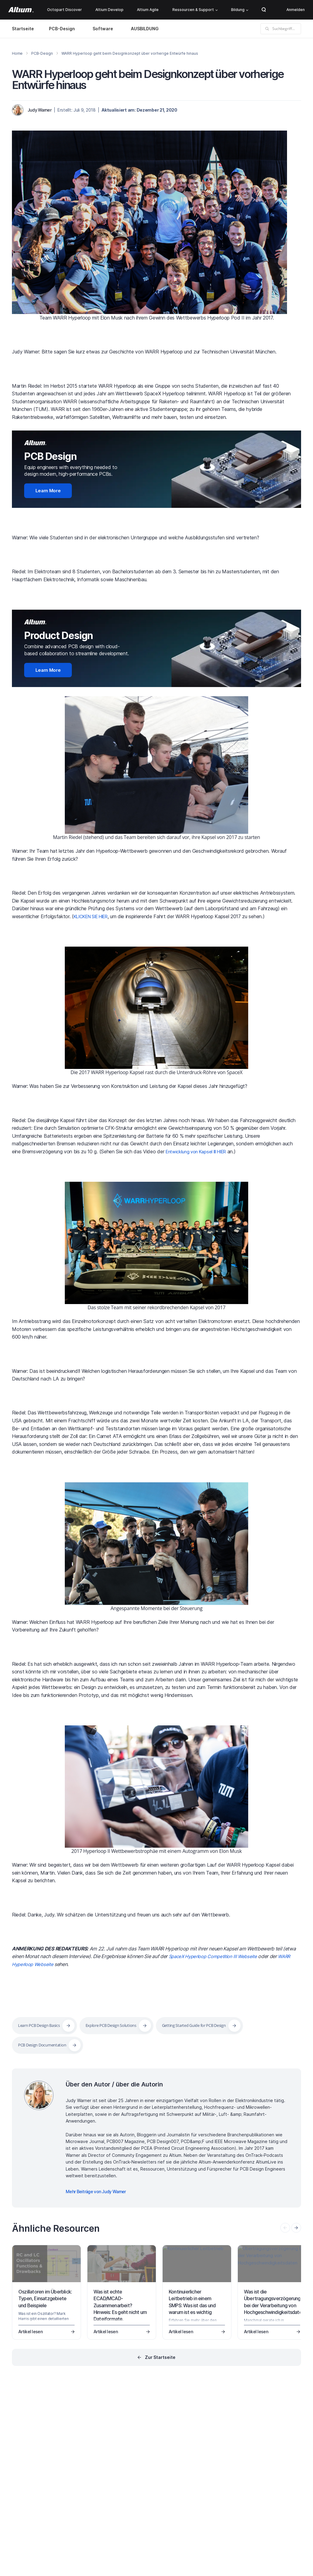  What do you see at coordinates (160, 2353) in the screenshot?
I see `Zur Startseite` at bounding box center [160, 2353].